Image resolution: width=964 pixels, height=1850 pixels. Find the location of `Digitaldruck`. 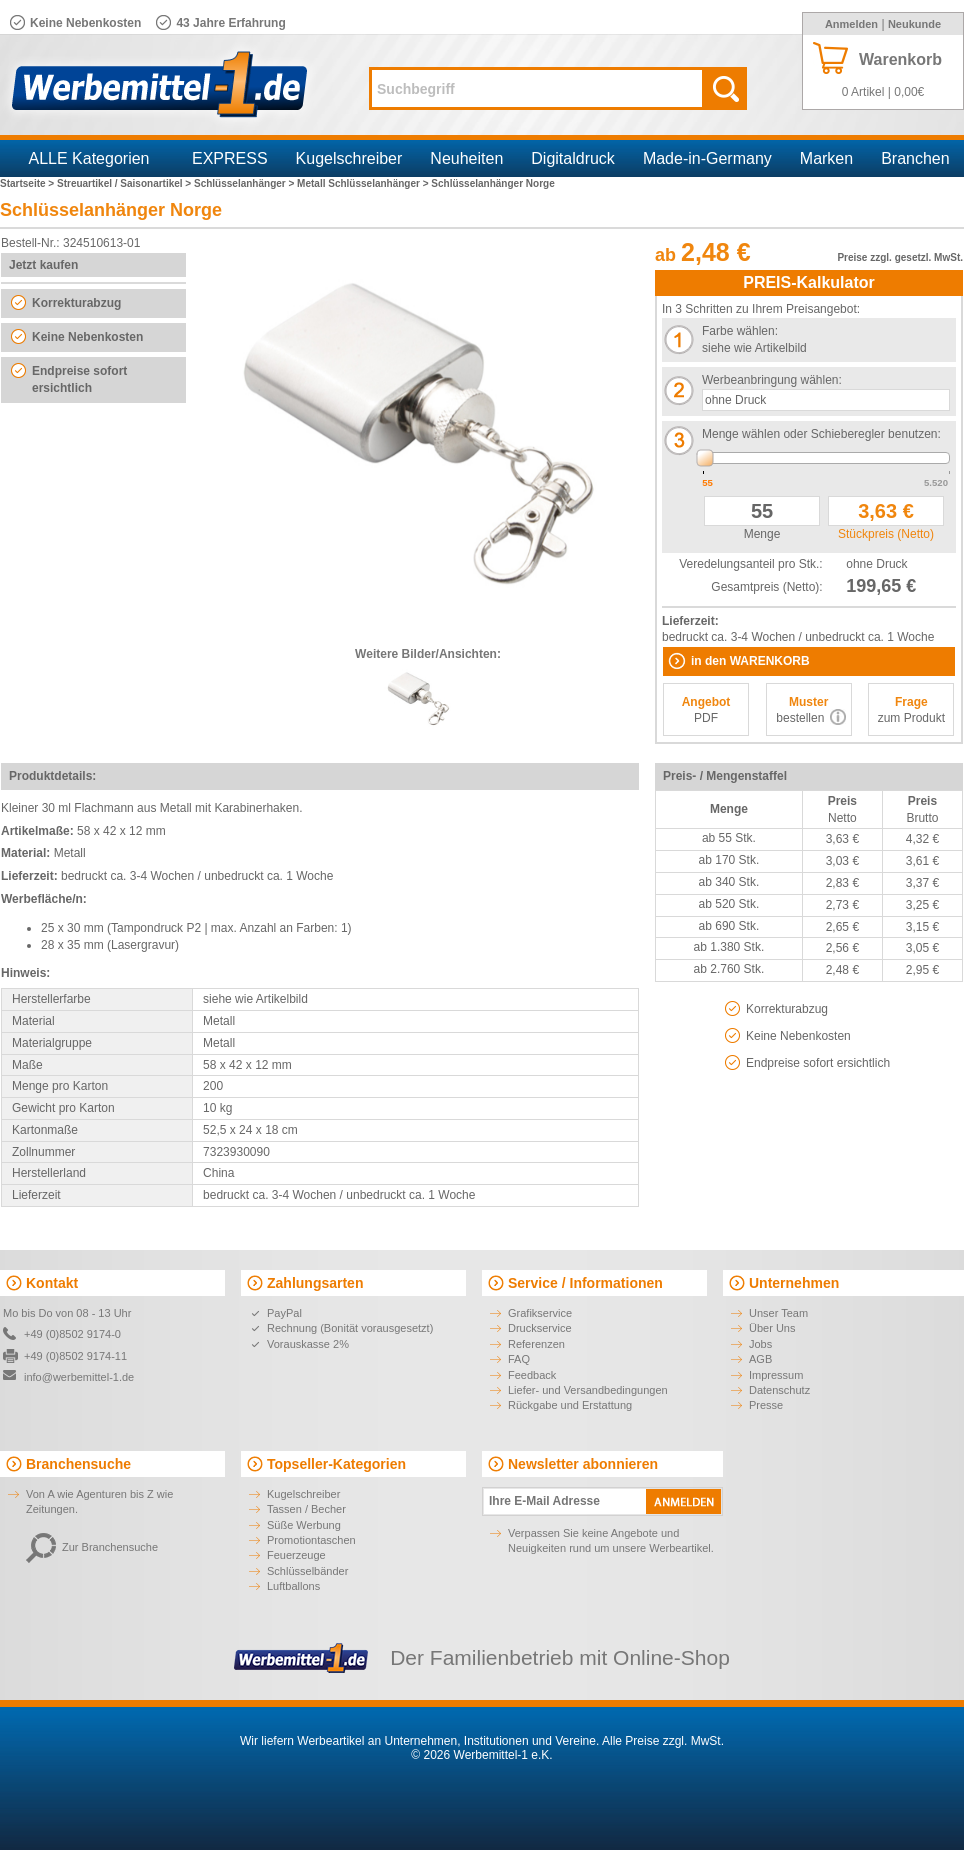

Digitaldruck is located at coordinates (573, 158).